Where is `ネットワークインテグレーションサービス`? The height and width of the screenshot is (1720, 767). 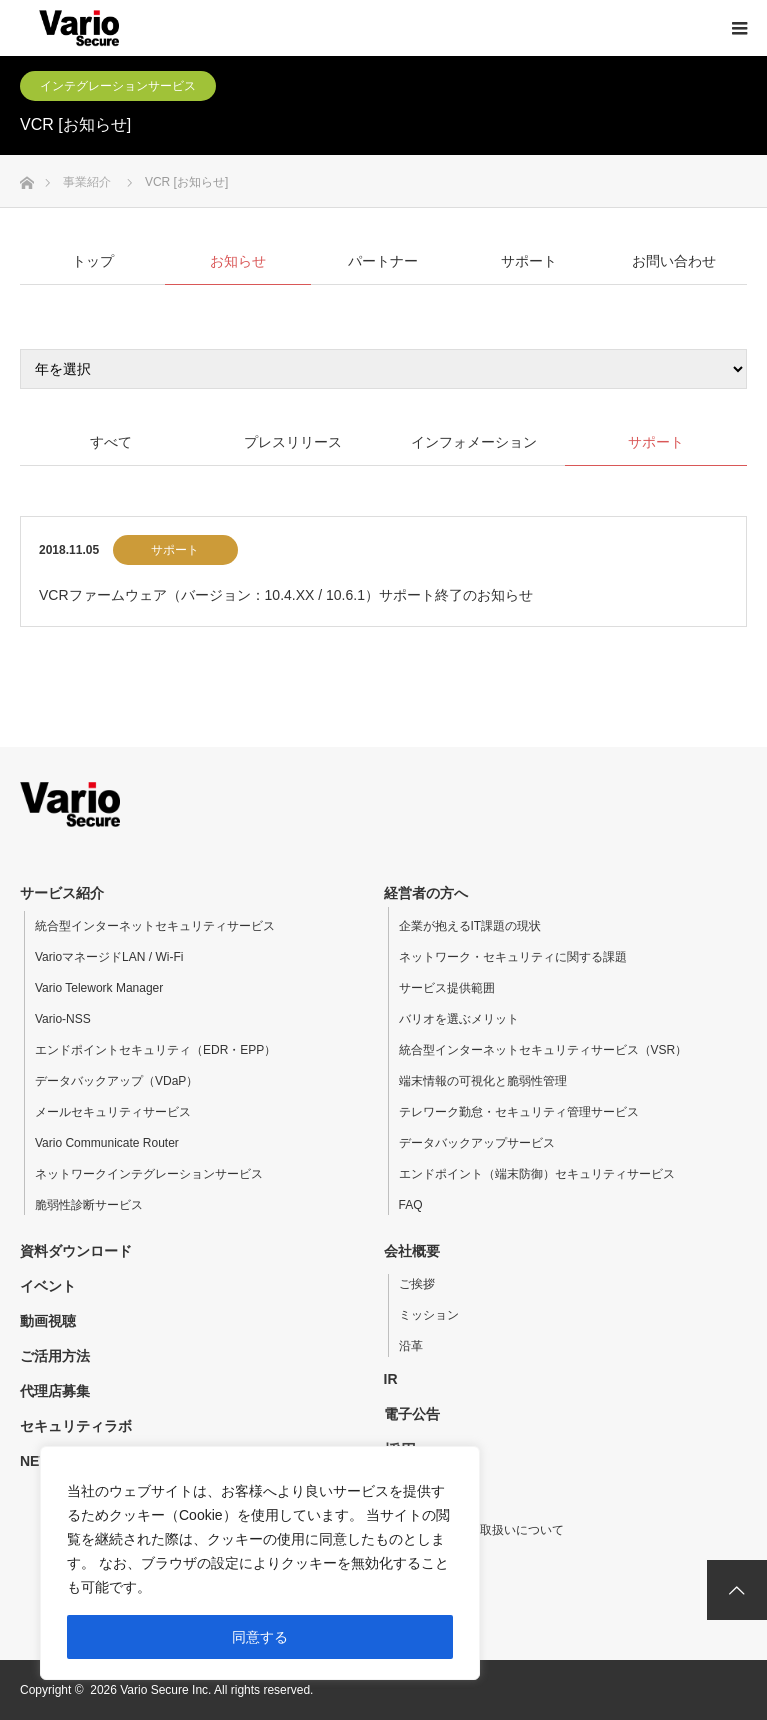 ネットワークインテグレーションサービス is located at coordinates (149, 1174).